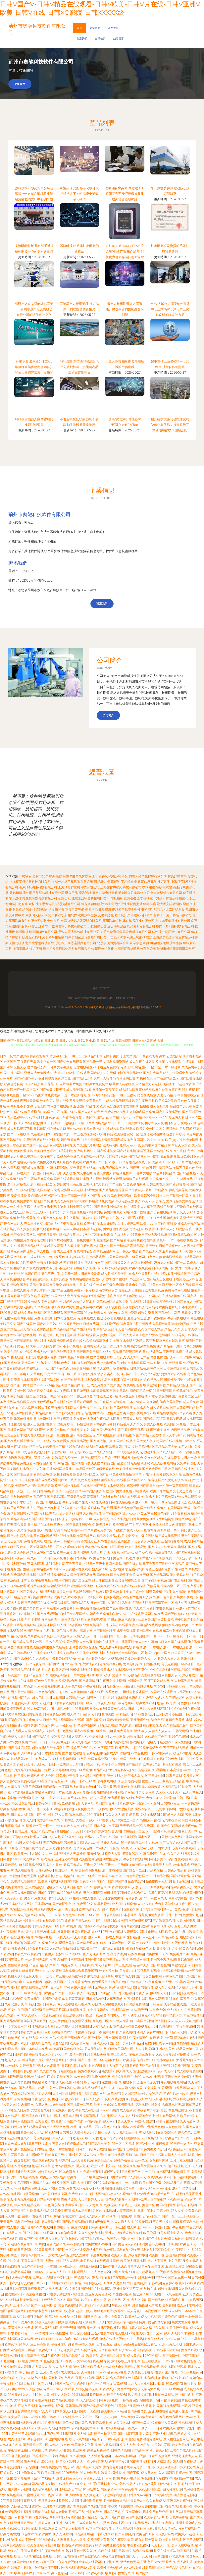  I want to click on 亚洲乱乱少妇后入, so click(138, 2099).